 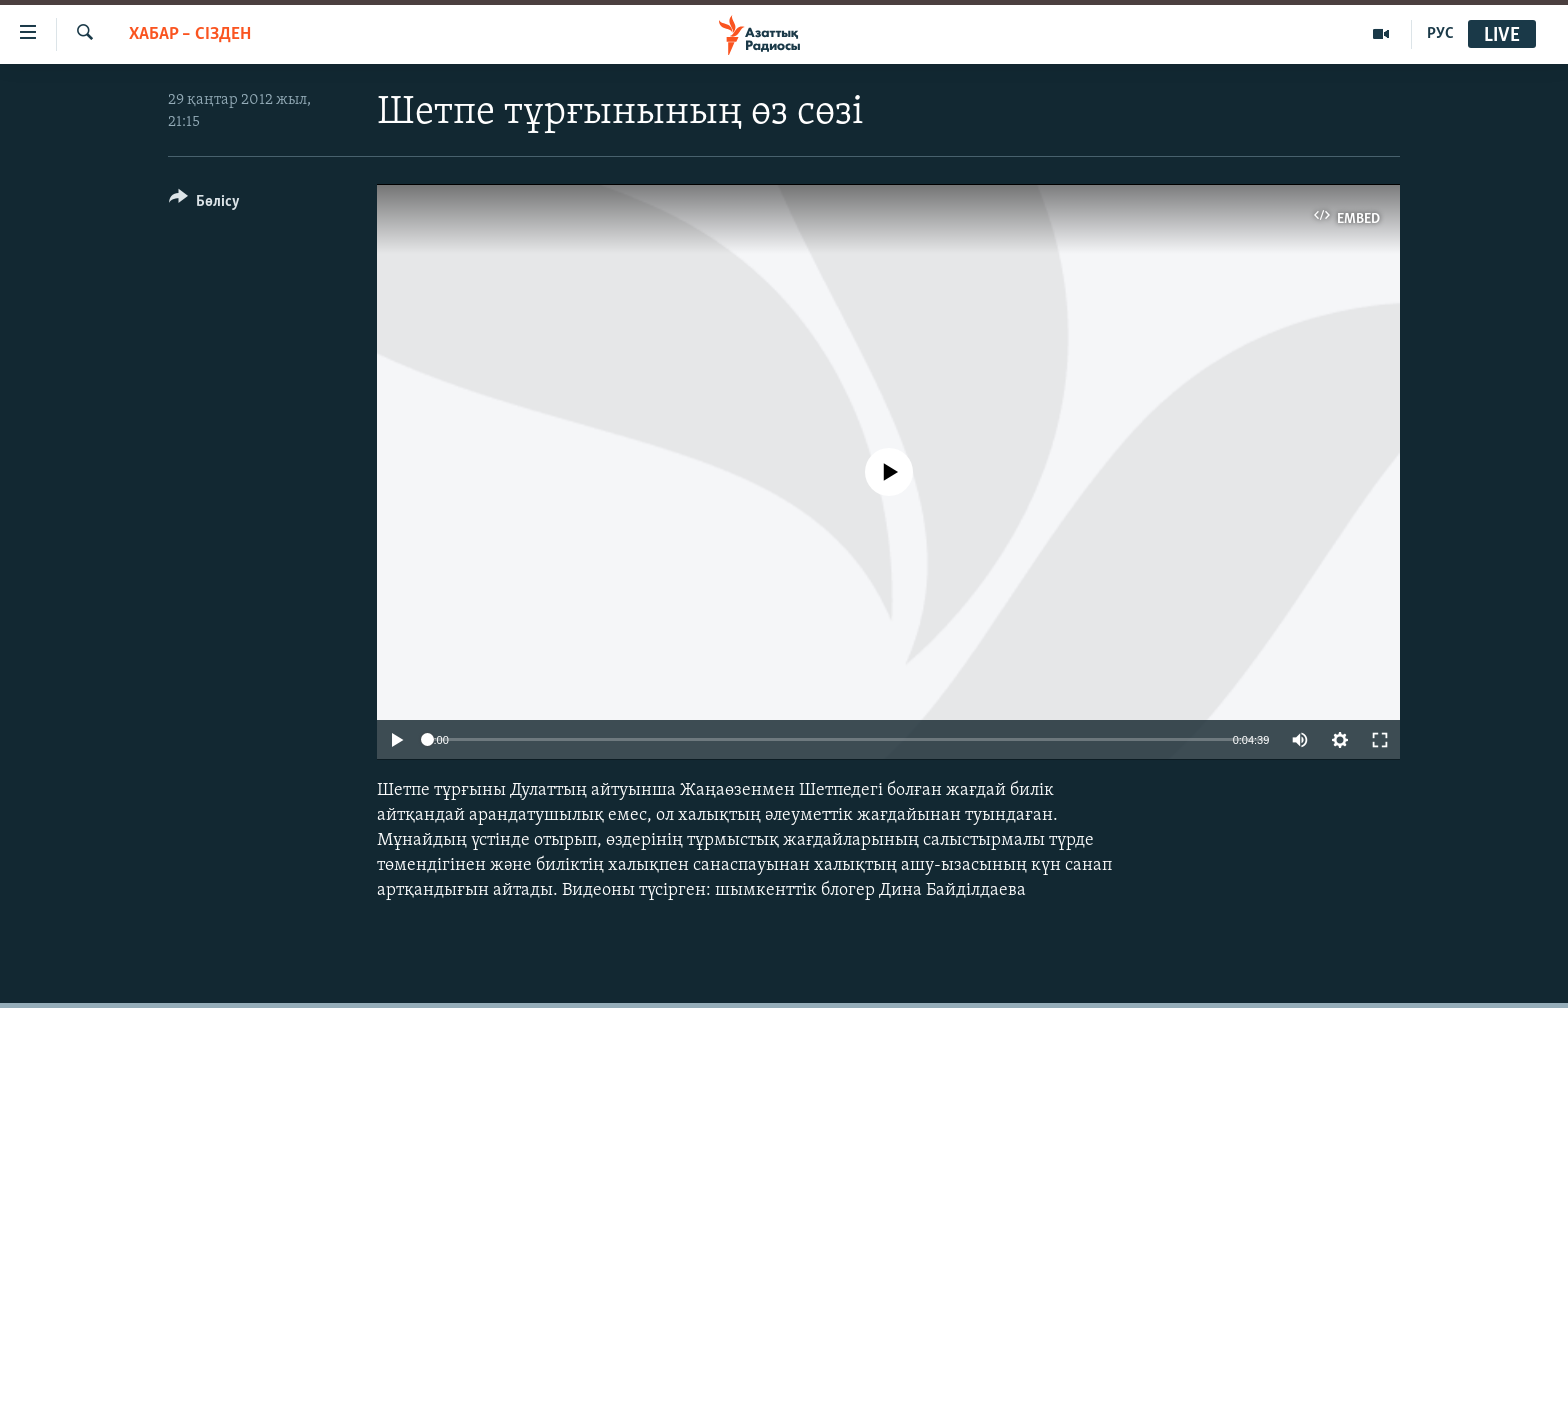 I want to click on [Button], so click(x=204, y=204).